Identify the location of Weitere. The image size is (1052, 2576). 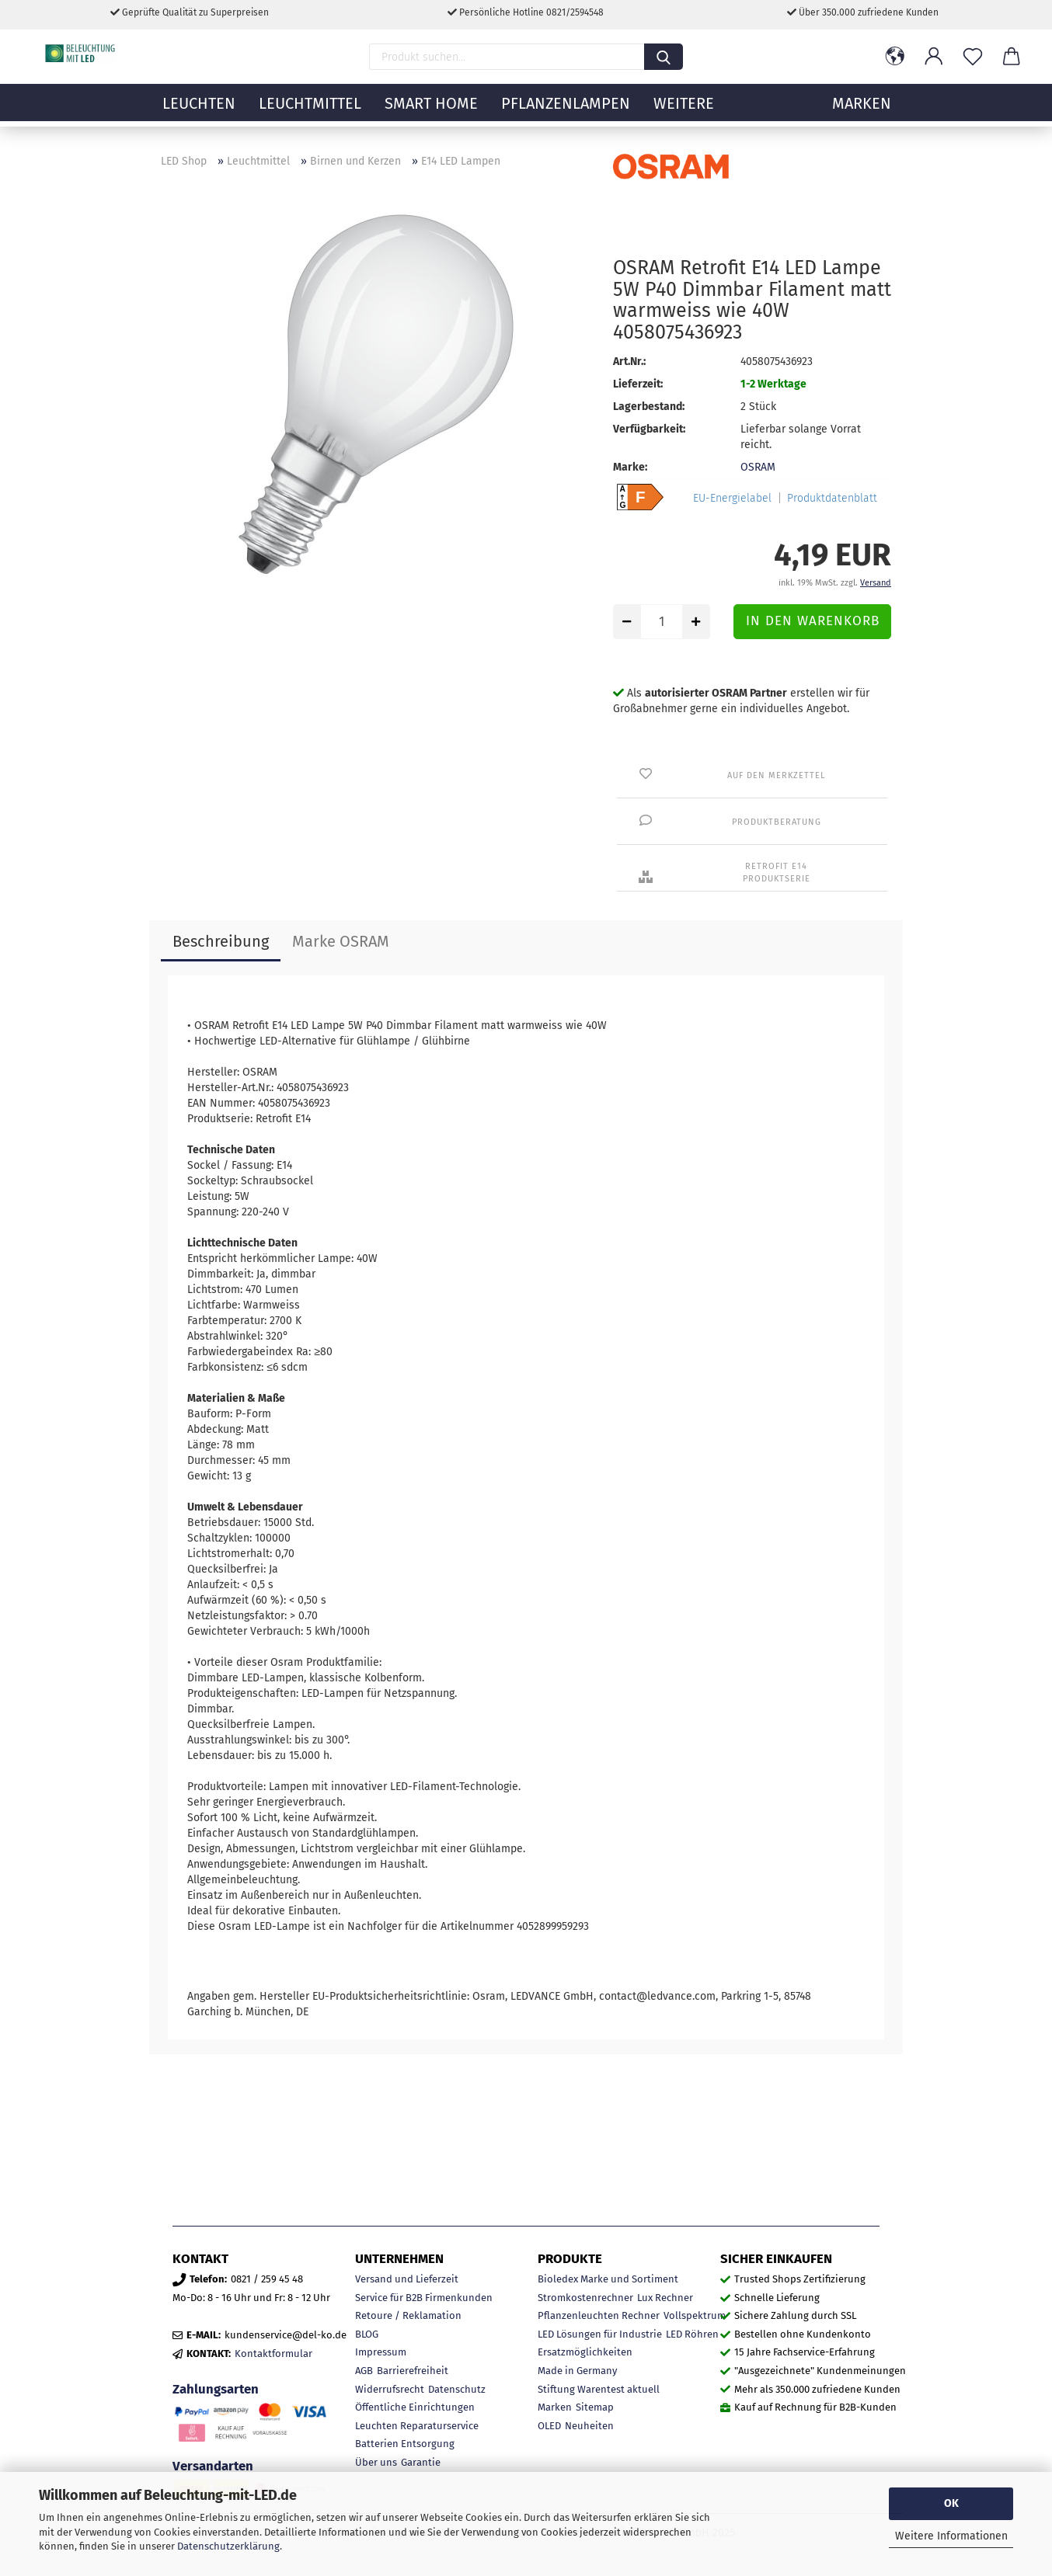
(683, 112).